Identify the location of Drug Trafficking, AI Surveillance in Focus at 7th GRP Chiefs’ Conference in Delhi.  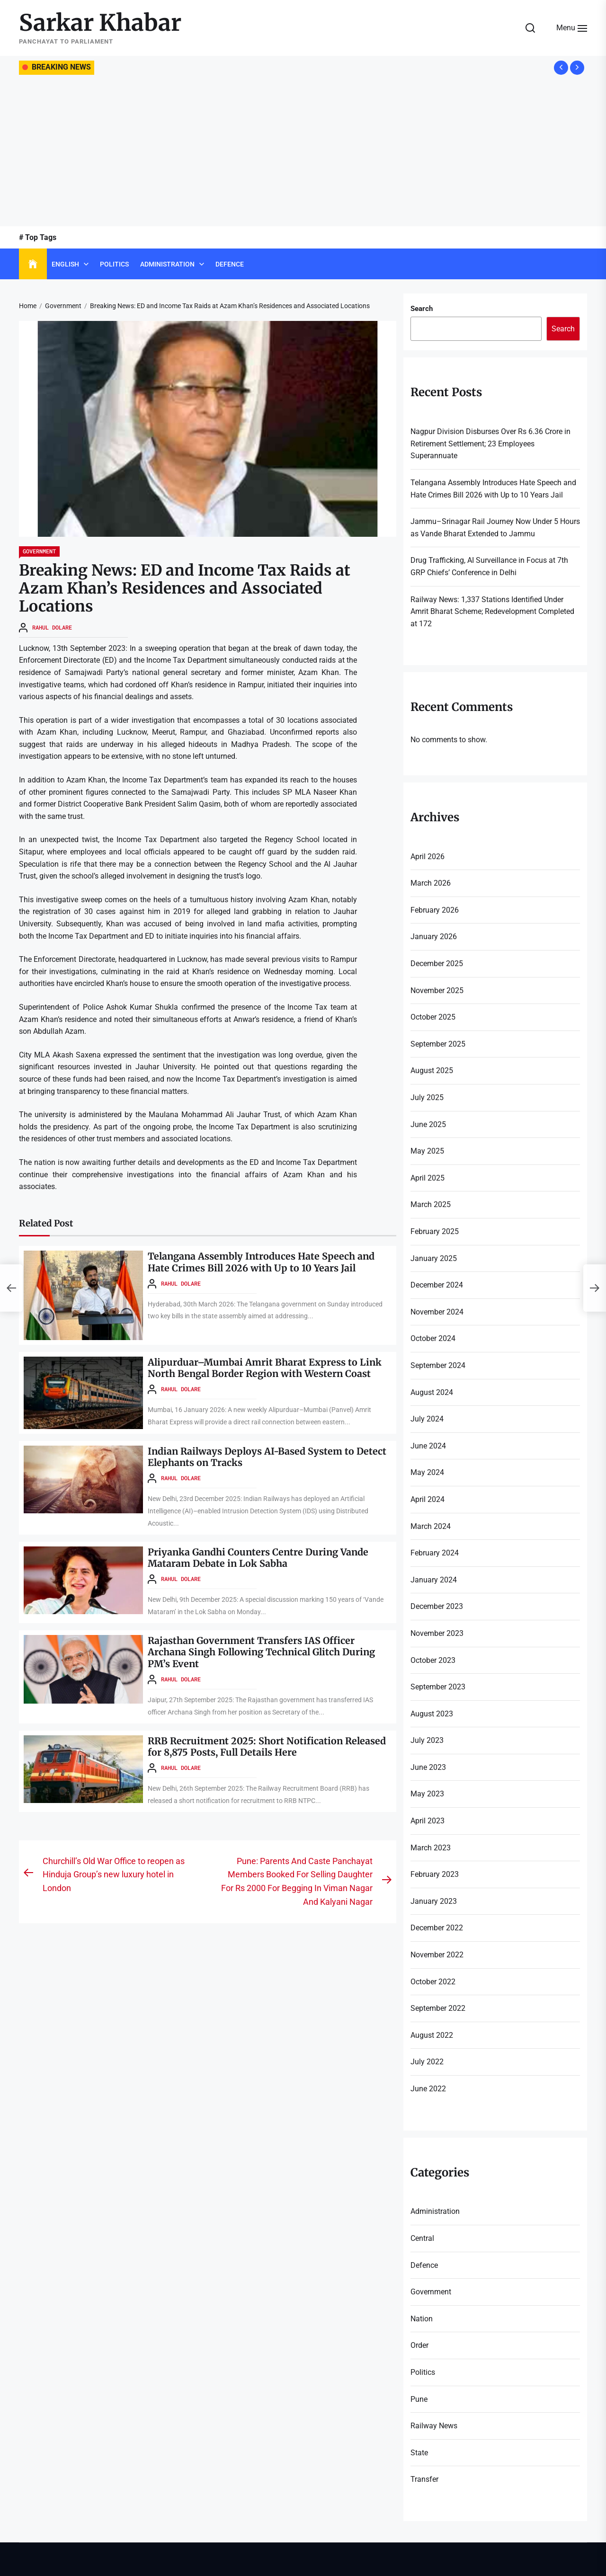
(489, 566).